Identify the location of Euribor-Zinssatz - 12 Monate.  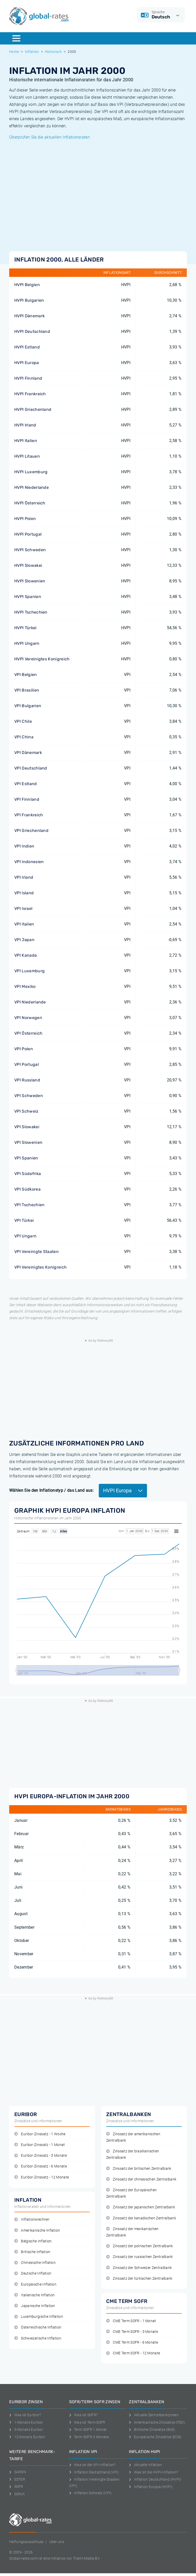
(41, 2177).